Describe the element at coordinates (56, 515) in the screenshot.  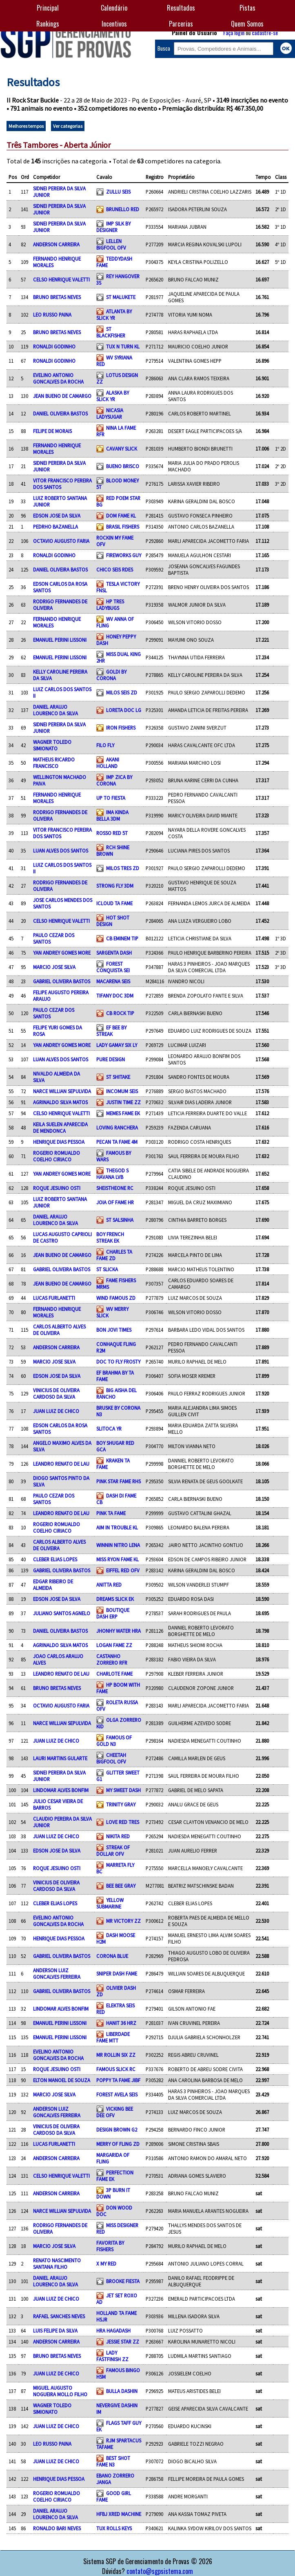
I see `EDSON JOSE DA SILVA` at that location.